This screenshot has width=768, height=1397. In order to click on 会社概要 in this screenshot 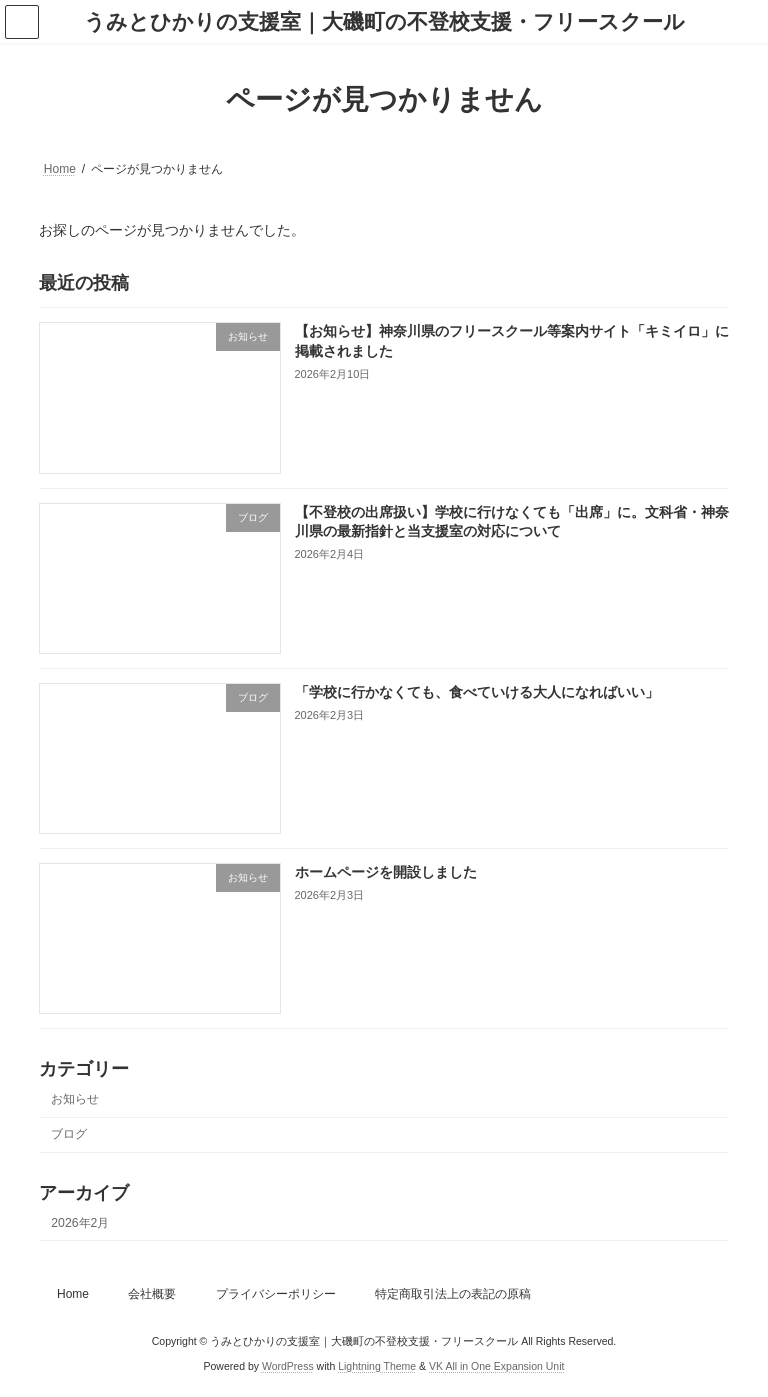, I will do `click(152, 1294)`.